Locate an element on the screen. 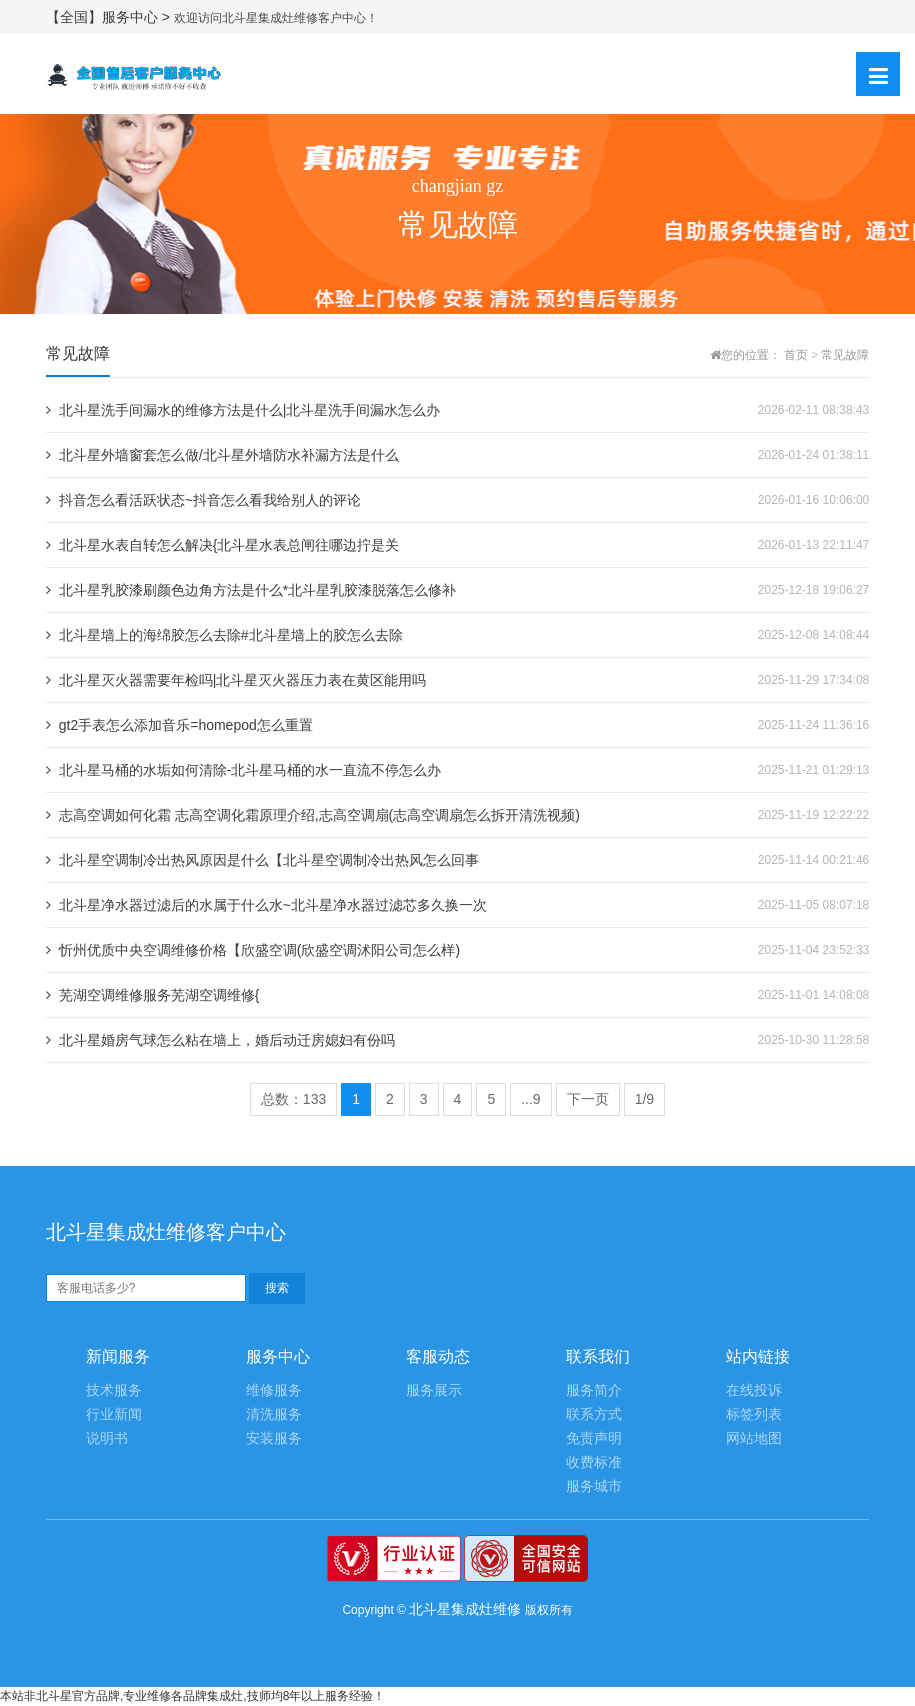  服务展示 is located at coordinates (434, 1390).